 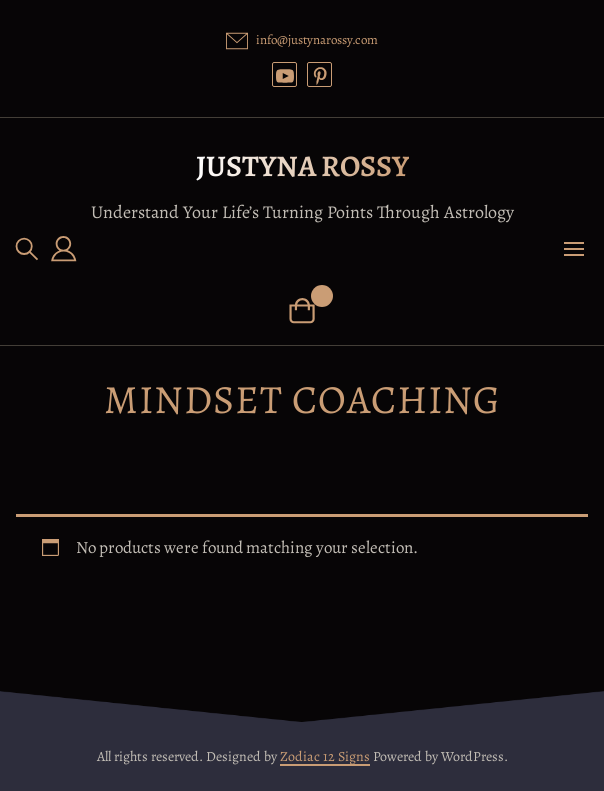 I want to click on Zodiac 12 Signs, so click(x=325, y=756).